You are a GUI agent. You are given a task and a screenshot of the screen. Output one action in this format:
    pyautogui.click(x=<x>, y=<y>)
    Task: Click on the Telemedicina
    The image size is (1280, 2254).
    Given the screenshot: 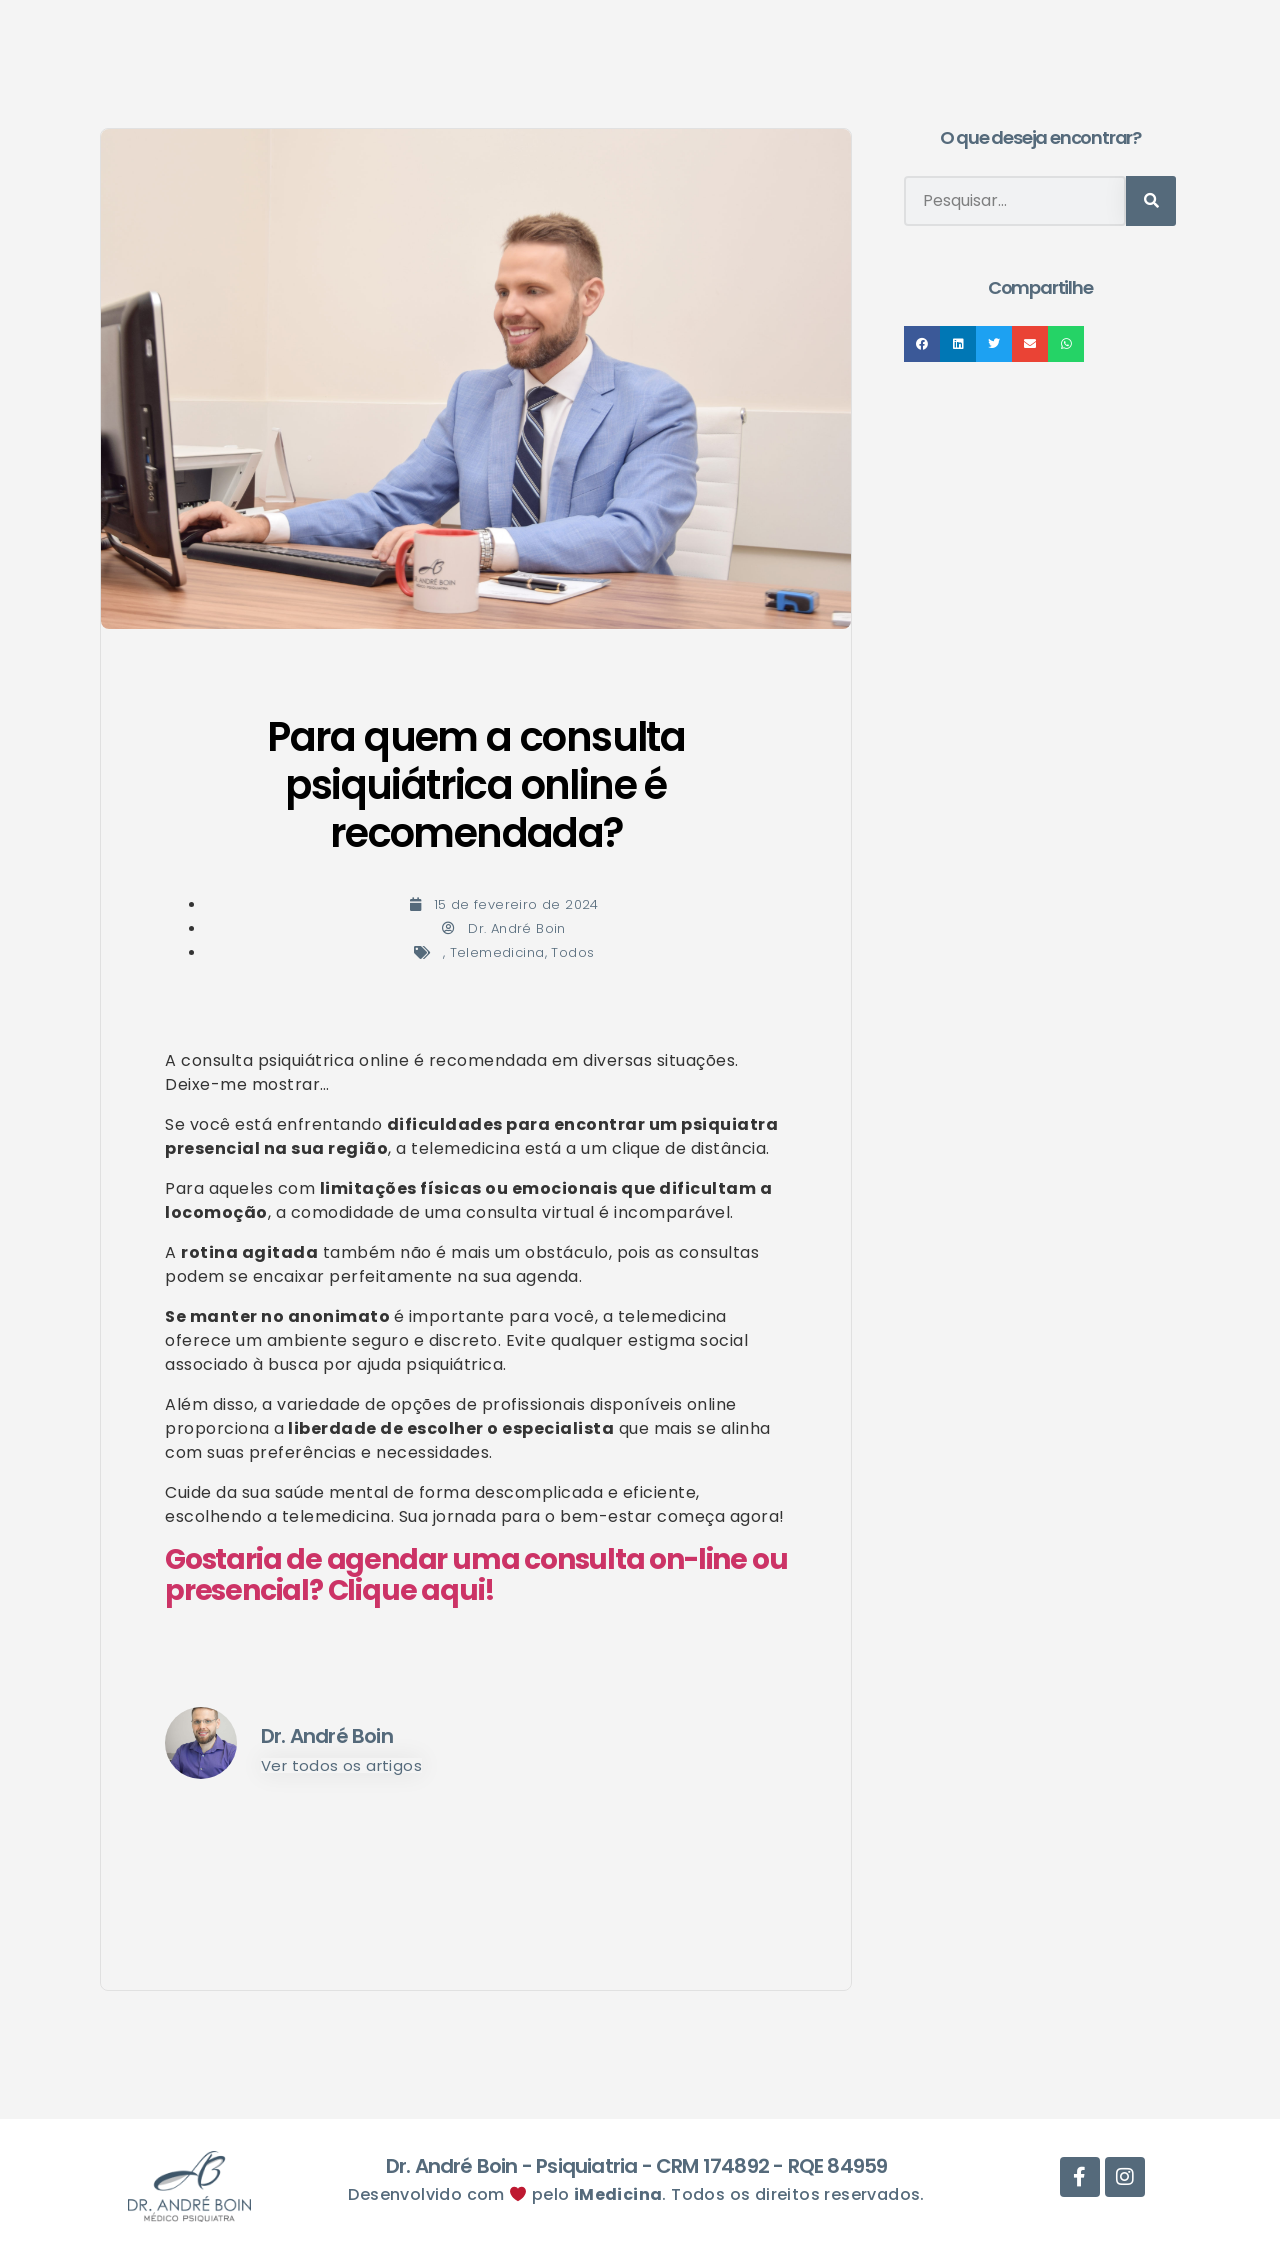 What is the action you would take?
    pyautogui.click(x=497, y=952)
    